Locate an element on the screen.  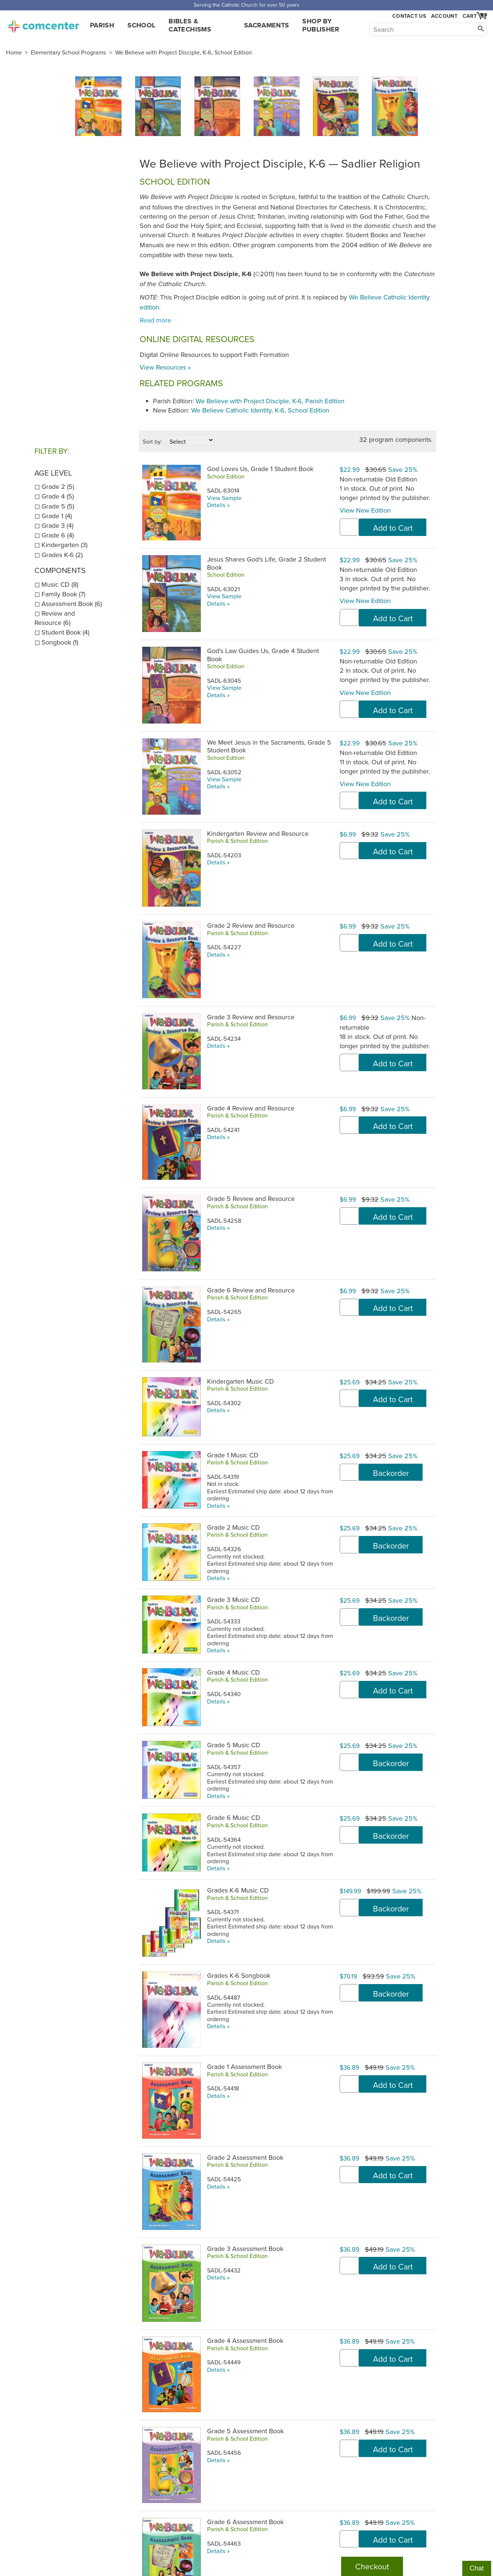
Shop by Publisher is located at coordinates (320, 25).